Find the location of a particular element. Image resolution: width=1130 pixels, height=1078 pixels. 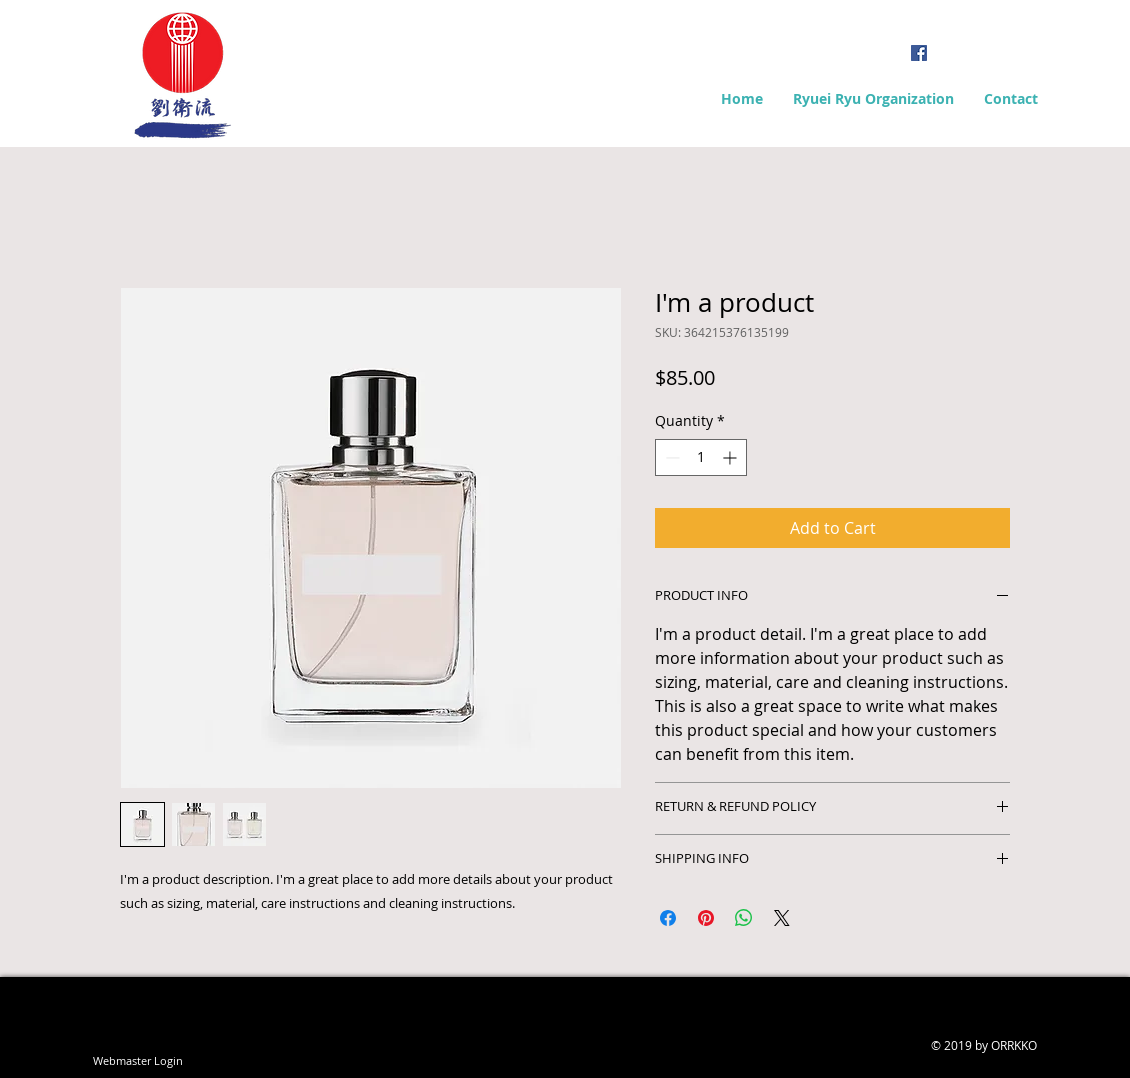

[Share on Facebook] is located at coordinates (668, 918).